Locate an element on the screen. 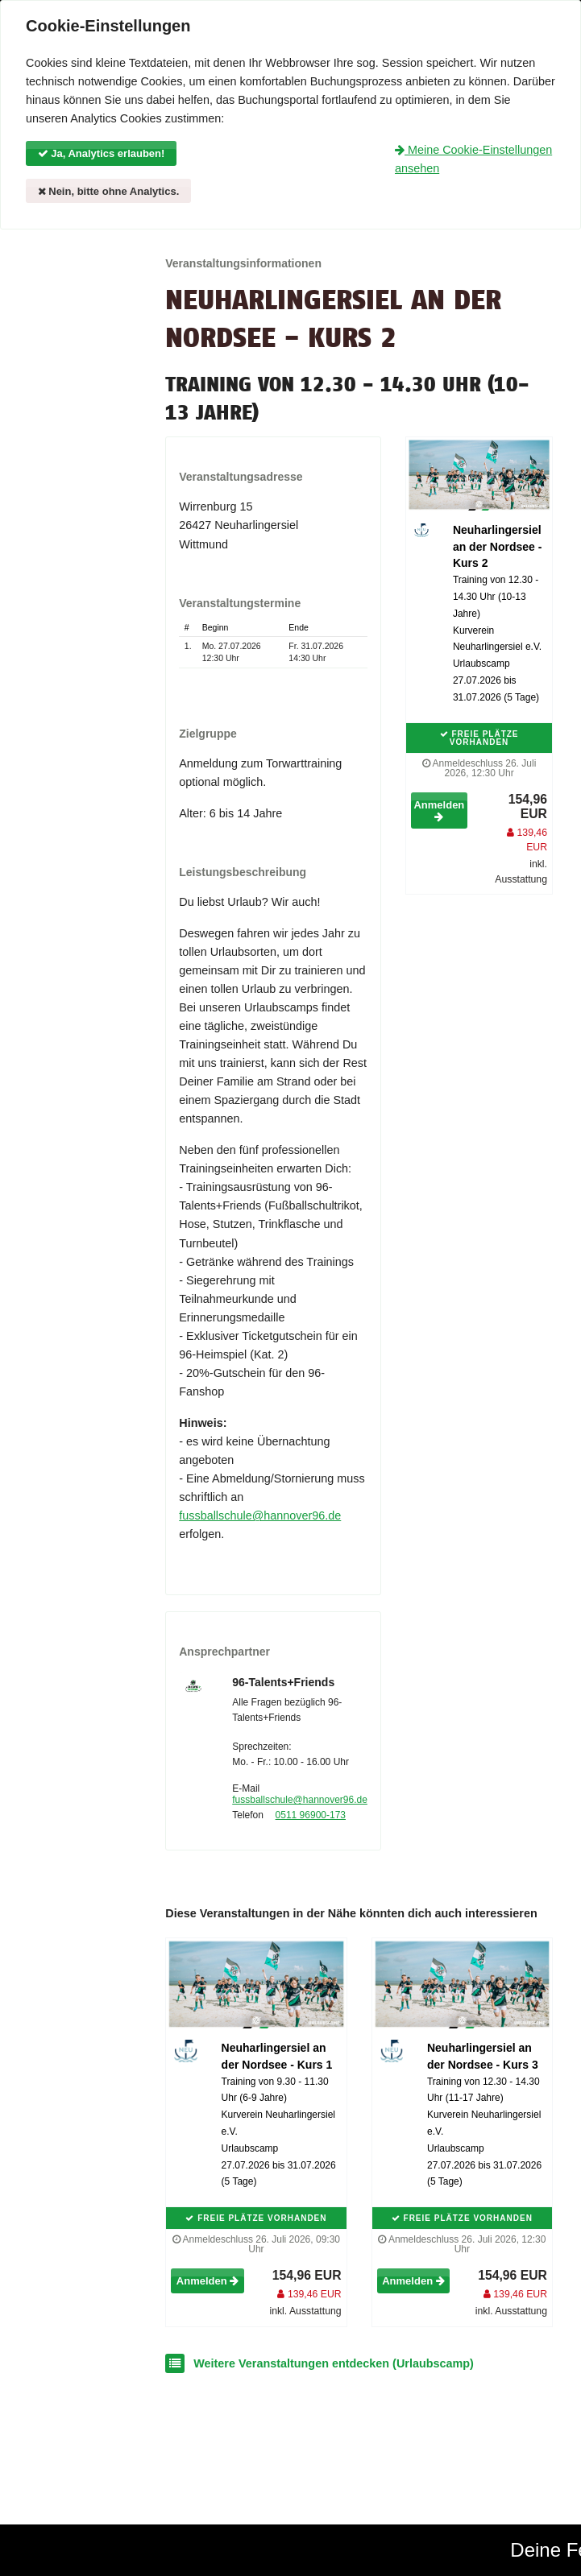  0511 96900-173 is located at coordinates (311, 1815).